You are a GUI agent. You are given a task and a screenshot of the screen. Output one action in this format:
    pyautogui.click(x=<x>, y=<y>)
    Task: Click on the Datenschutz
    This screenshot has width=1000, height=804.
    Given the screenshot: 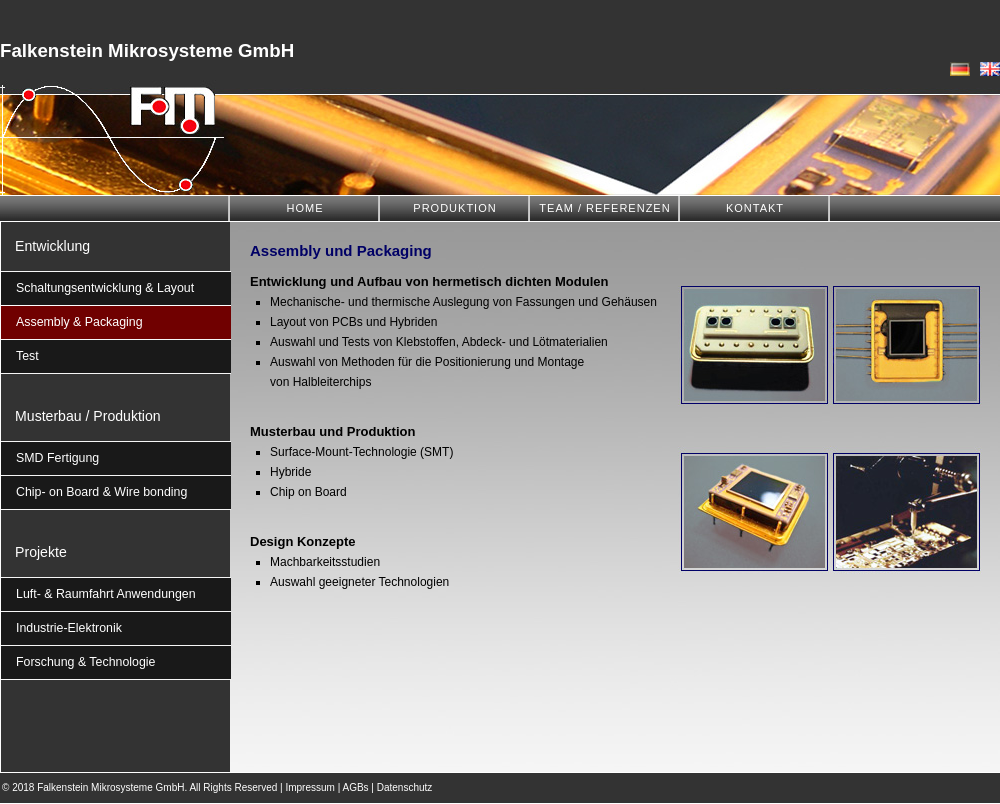 What is the action you would take?
    pyautogui.click(x=405, y=787)
    